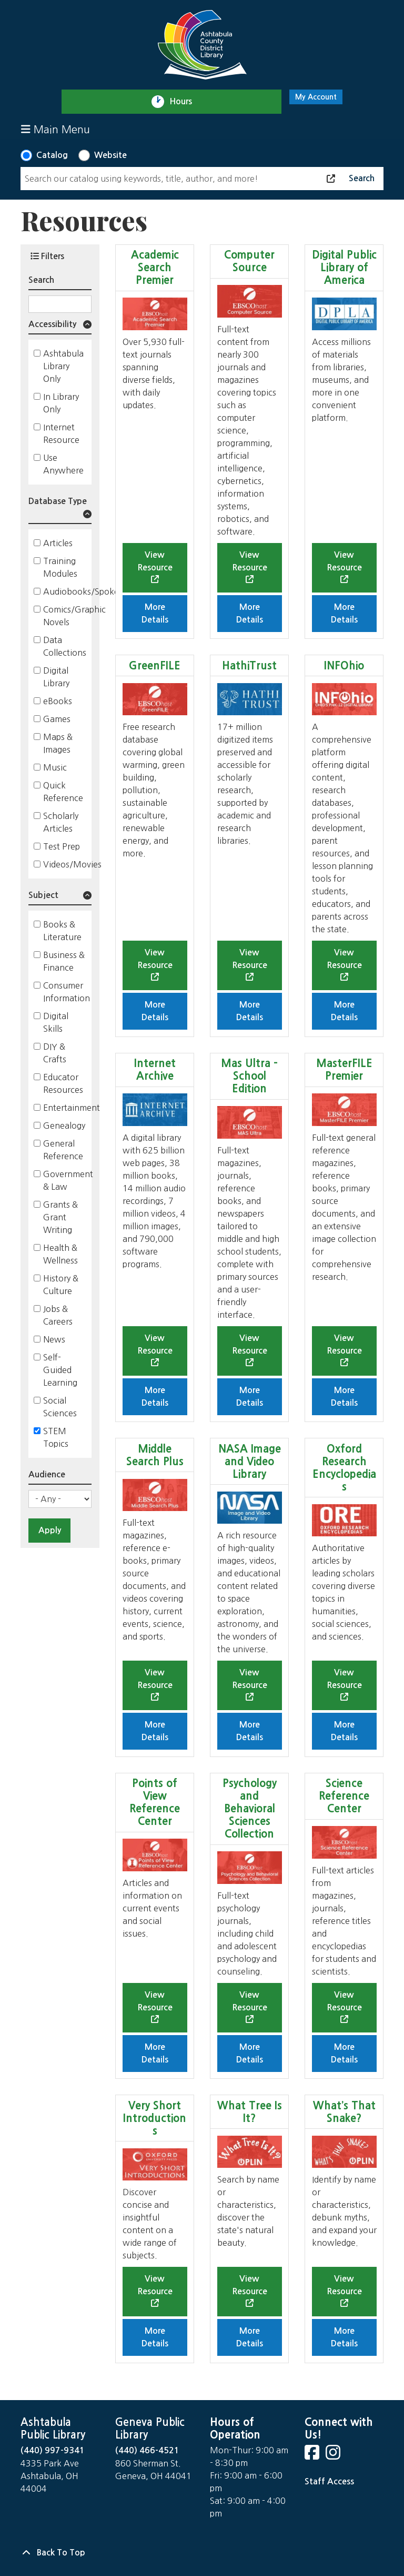 The height and width of the screenshot is (2576, 404). What do you see at coordinates (47, 256) in the screenshot?
I see `Filters` at bounding box center [47, 256].